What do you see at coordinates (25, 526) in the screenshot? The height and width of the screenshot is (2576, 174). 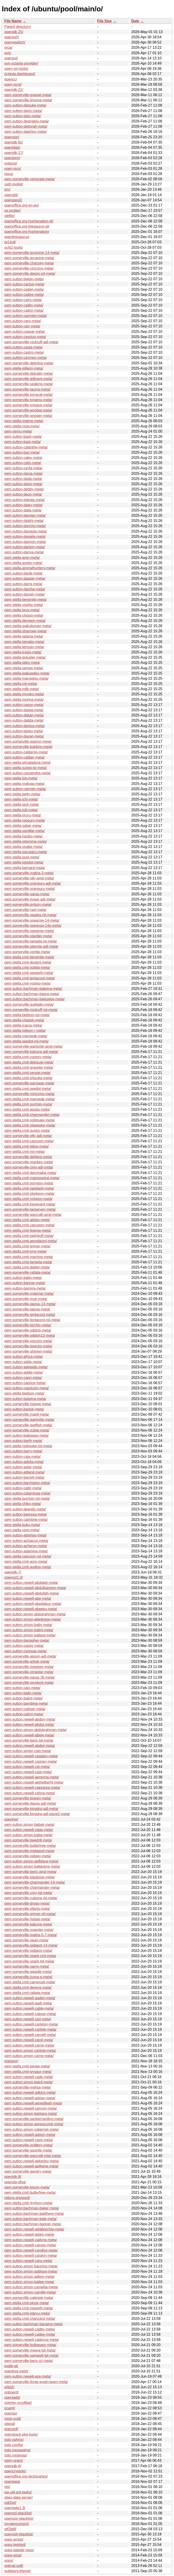 I see `oem-sutton-dancho-meta/` at bounding box center [25, 526].